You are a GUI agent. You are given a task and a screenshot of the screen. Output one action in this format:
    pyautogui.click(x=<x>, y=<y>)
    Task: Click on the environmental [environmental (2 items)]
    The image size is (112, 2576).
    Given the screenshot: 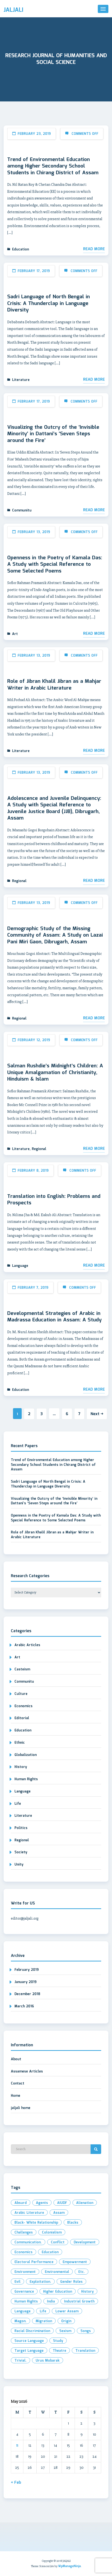 What is the action you would take?
    pyautogui.click(x=57, y=2272)
    